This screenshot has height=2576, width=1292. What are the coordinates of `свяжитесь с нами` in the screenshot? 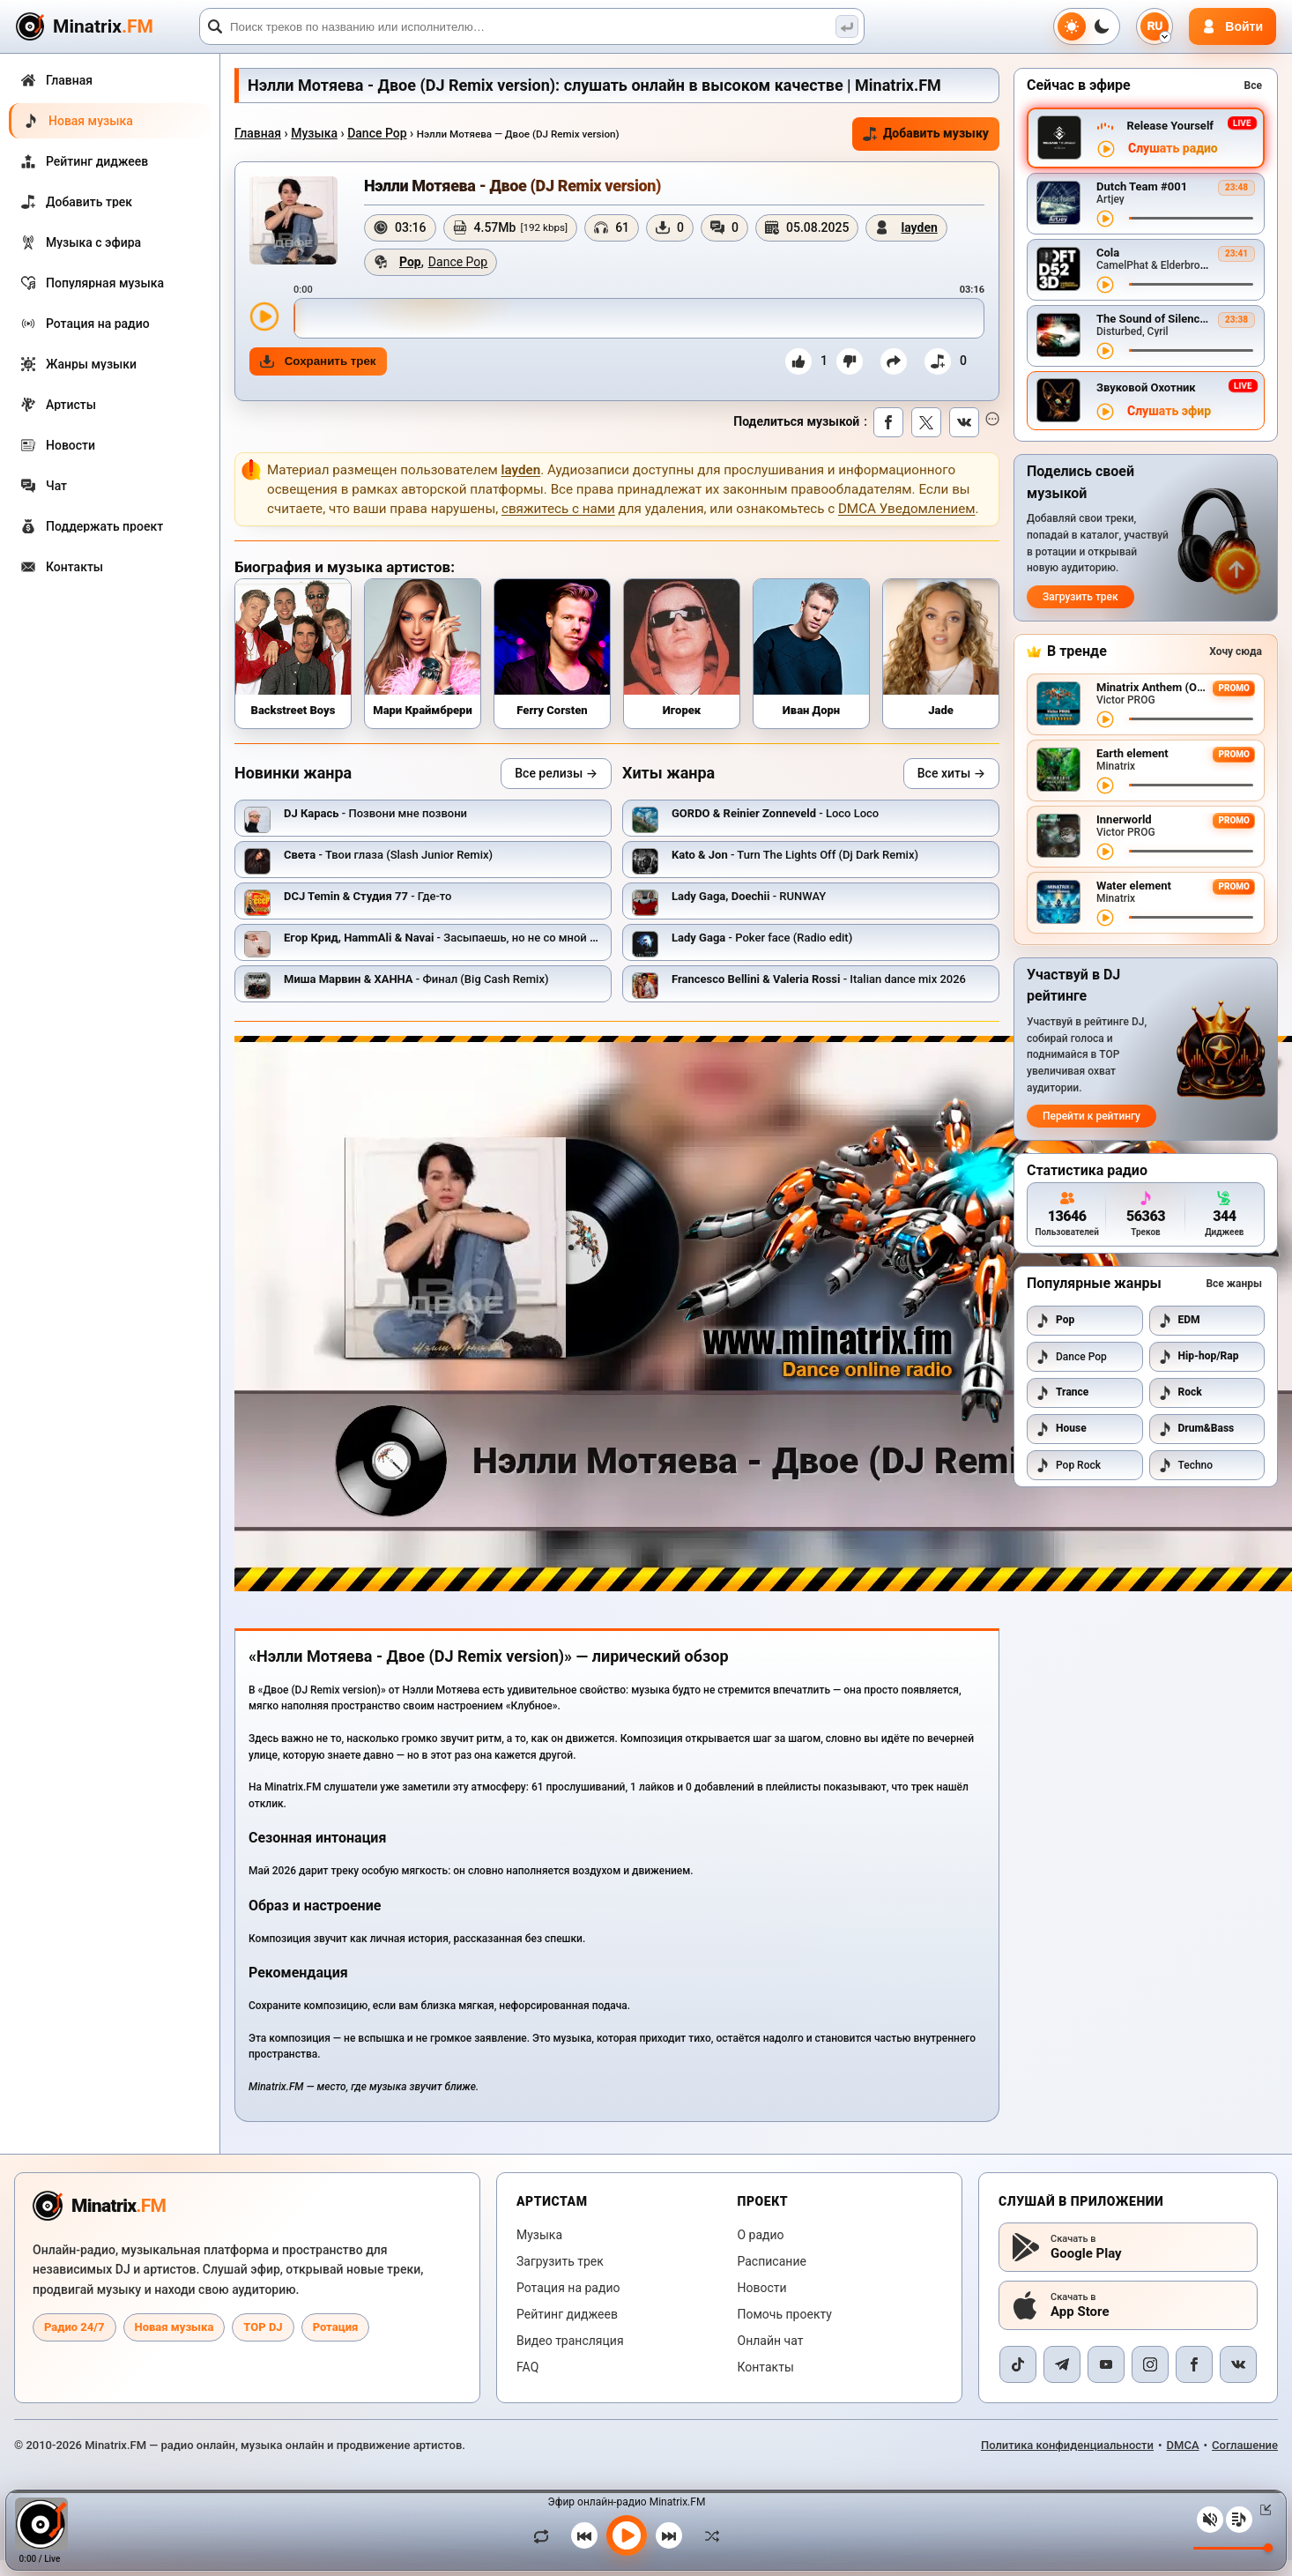 It's located at (558, 509).